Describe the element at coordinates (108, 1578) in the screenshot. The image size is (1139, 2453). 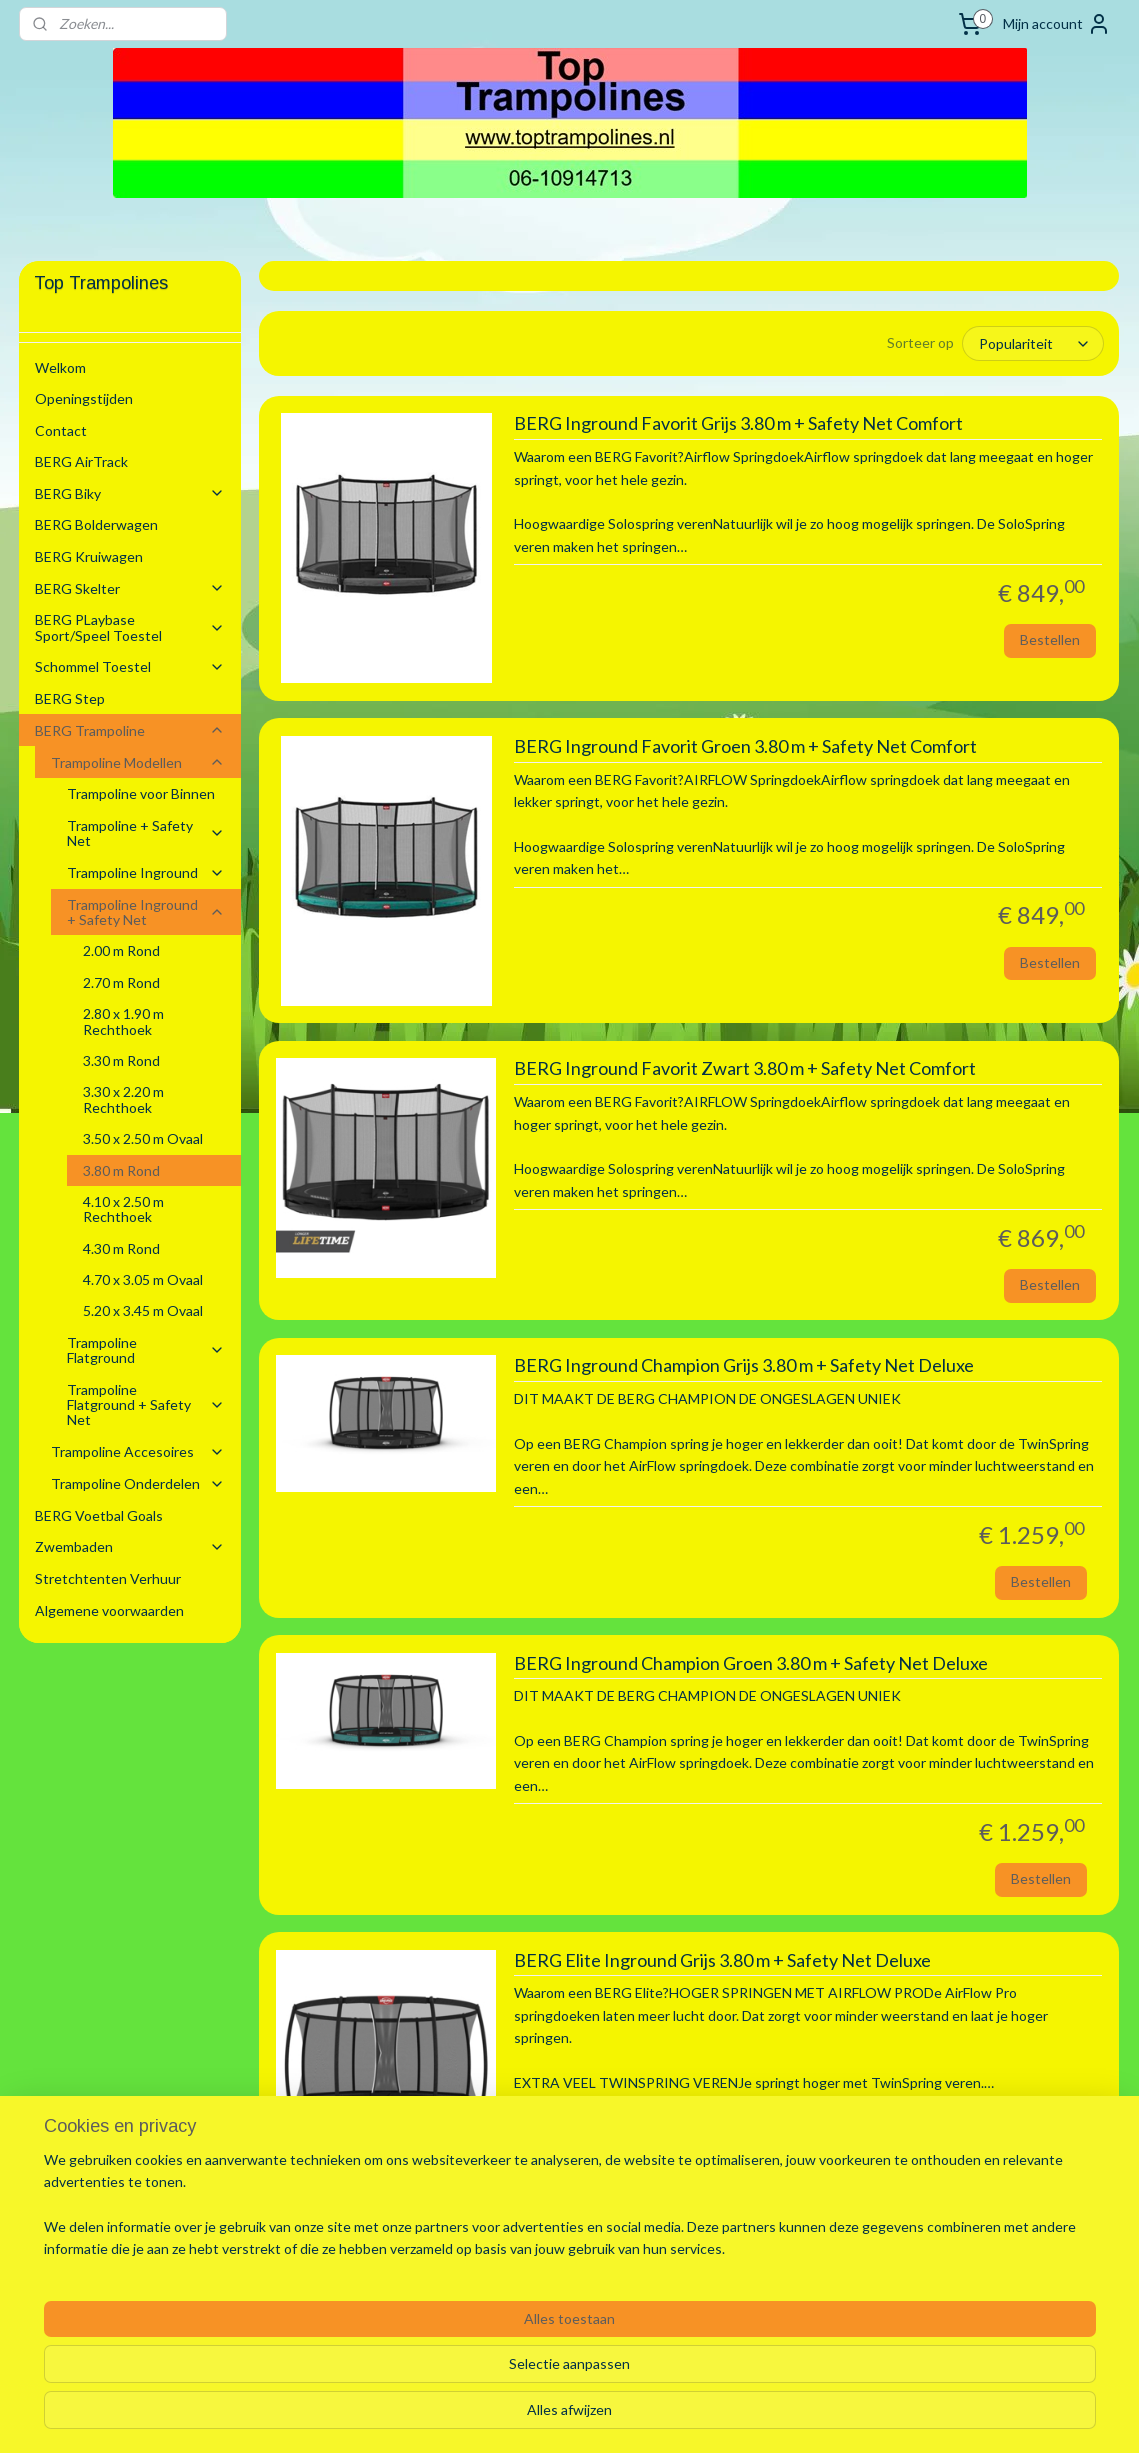
I see `Stretchtenten Verhuur` at that location.